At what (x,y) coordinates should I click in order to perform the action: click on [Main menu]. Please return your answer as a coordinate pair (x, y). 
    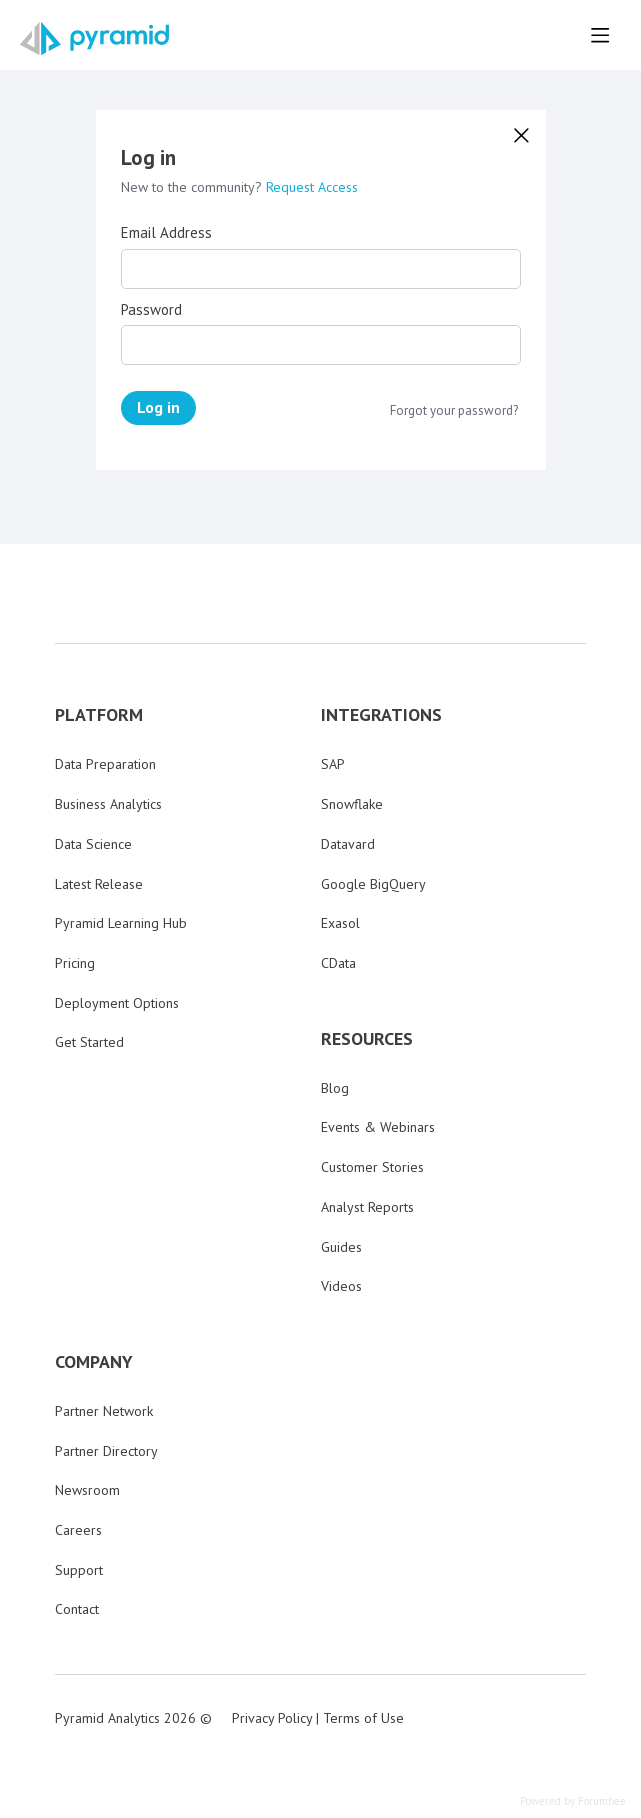
    Looking at the image, I should click on (600, 35).